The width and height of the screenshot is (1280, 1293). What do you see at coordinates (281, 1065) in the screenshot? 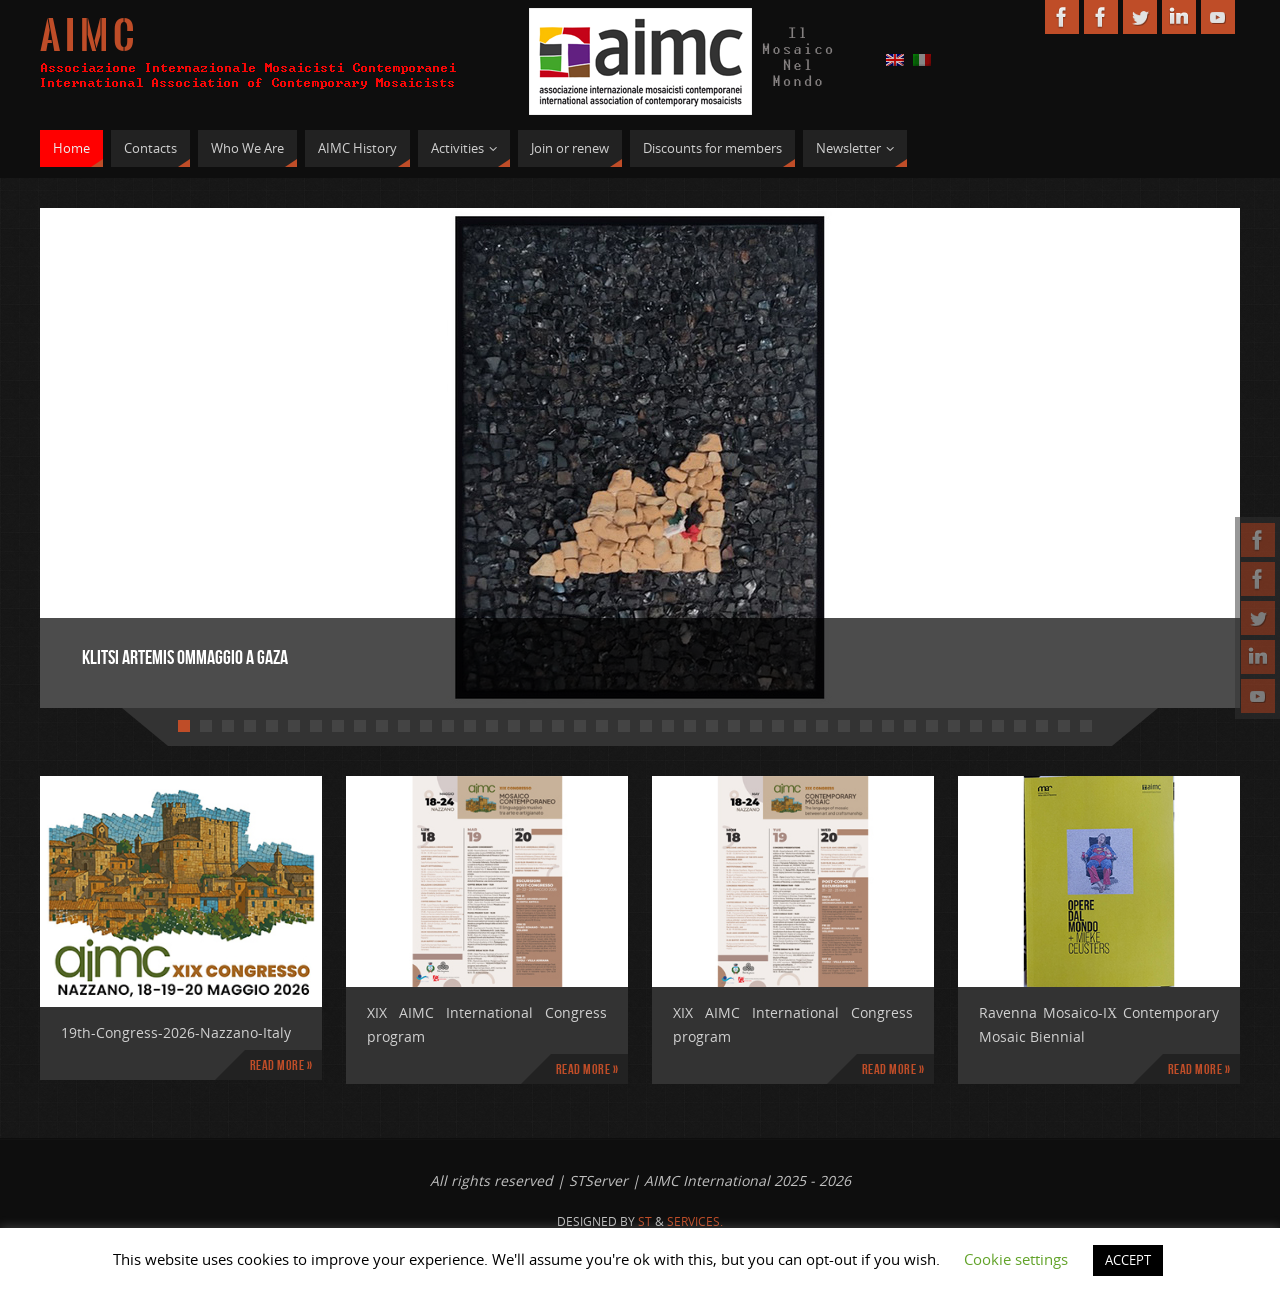
I see `Read more »` at bounding box center [281, 1065].